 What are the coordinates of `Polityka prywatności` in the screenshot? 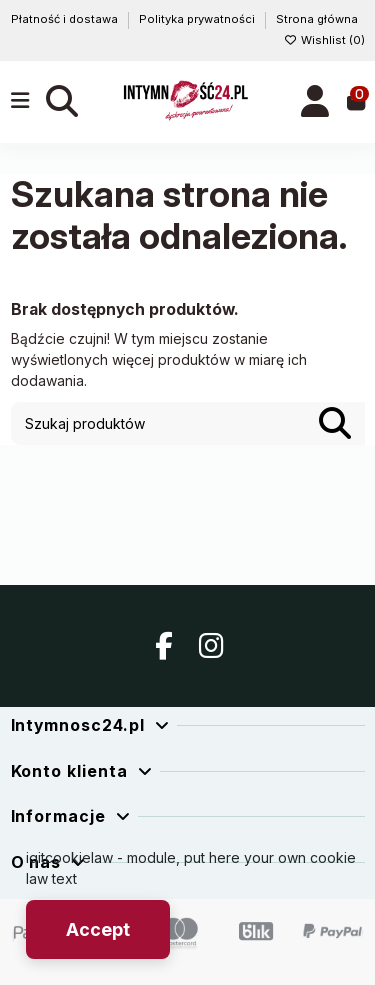 It's located at (198, 19).